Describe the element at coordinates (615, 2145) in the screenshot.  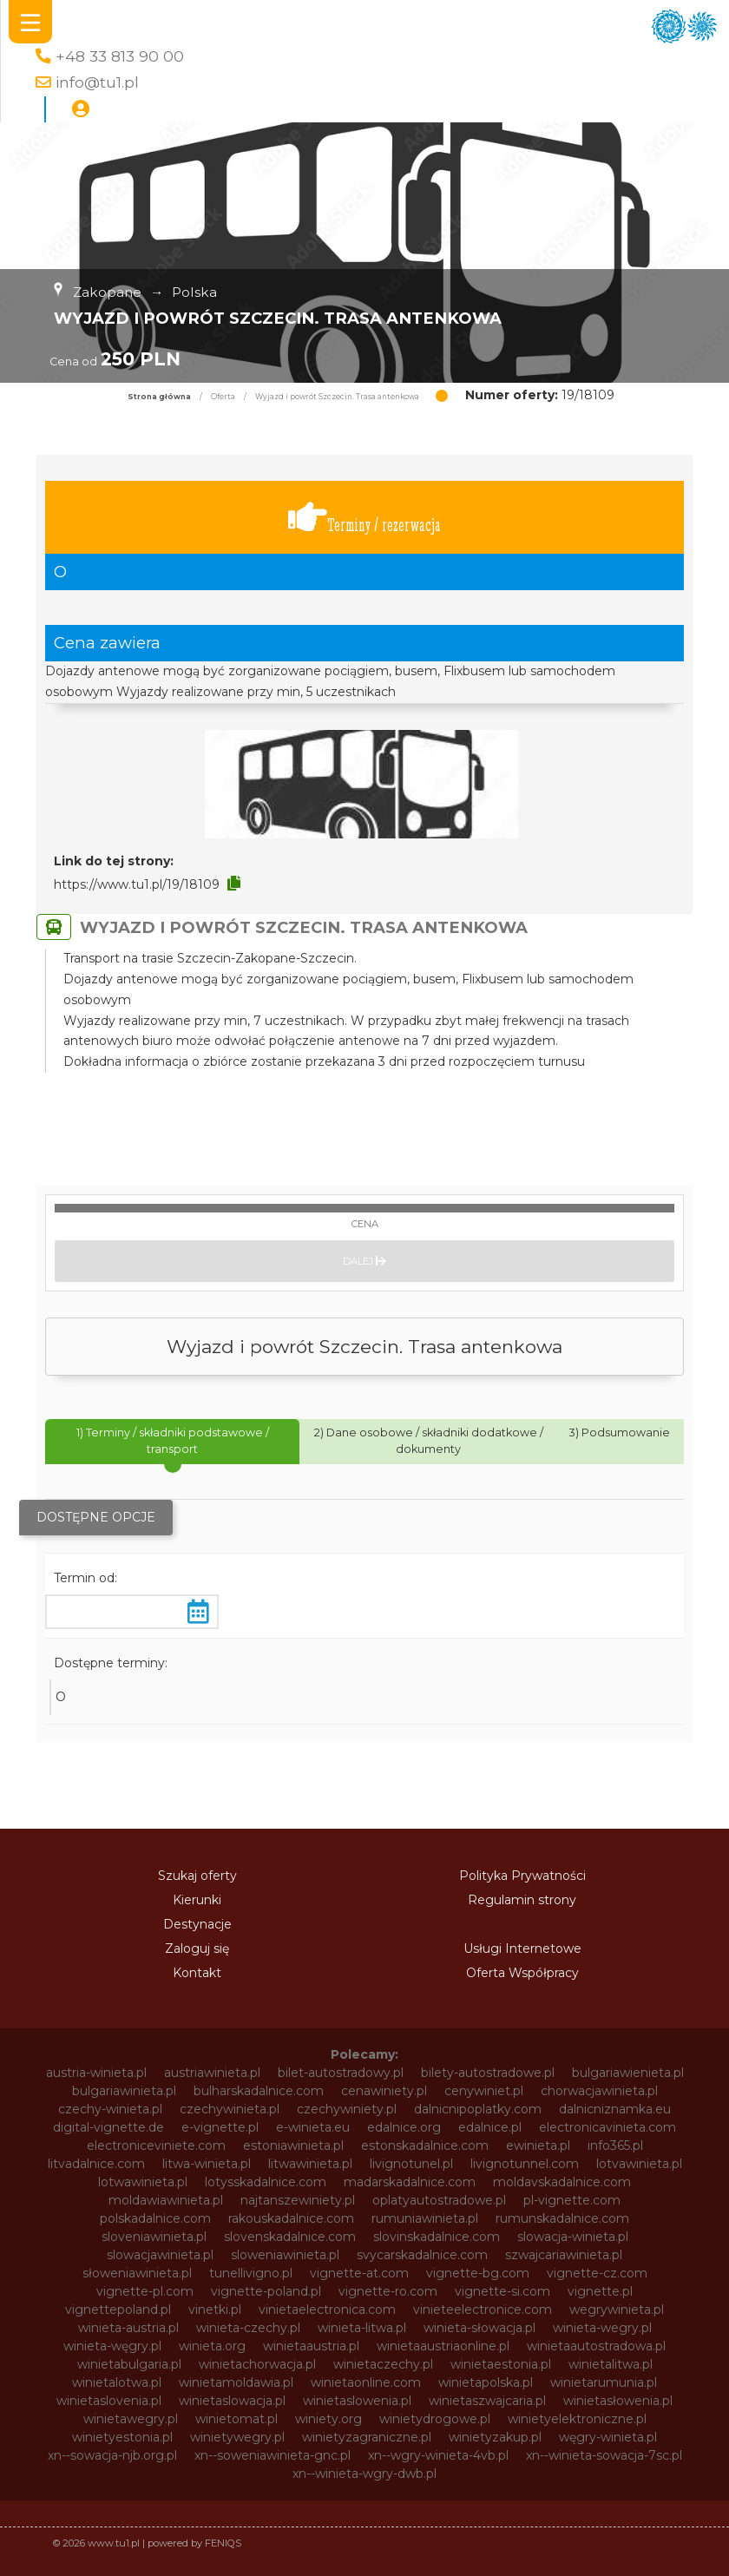
I see `info365.pl` at that location.